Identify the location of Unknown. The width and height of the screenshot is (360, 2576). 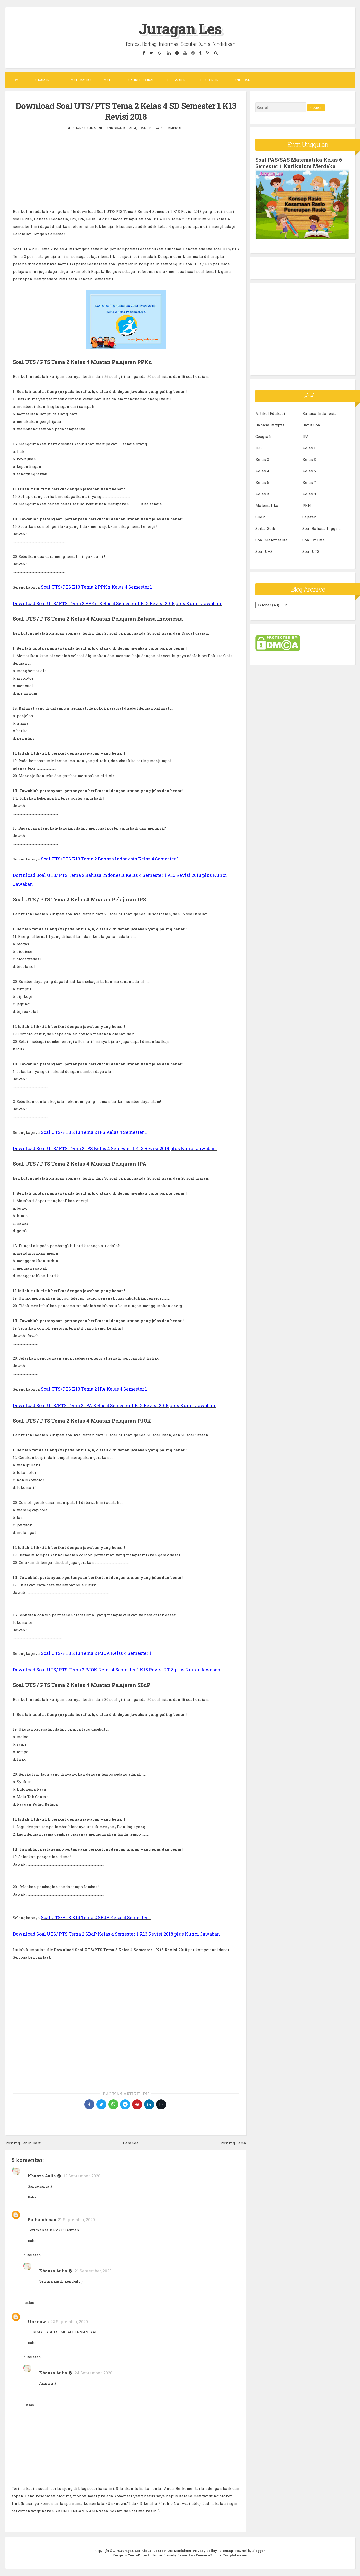
(38, 2321).